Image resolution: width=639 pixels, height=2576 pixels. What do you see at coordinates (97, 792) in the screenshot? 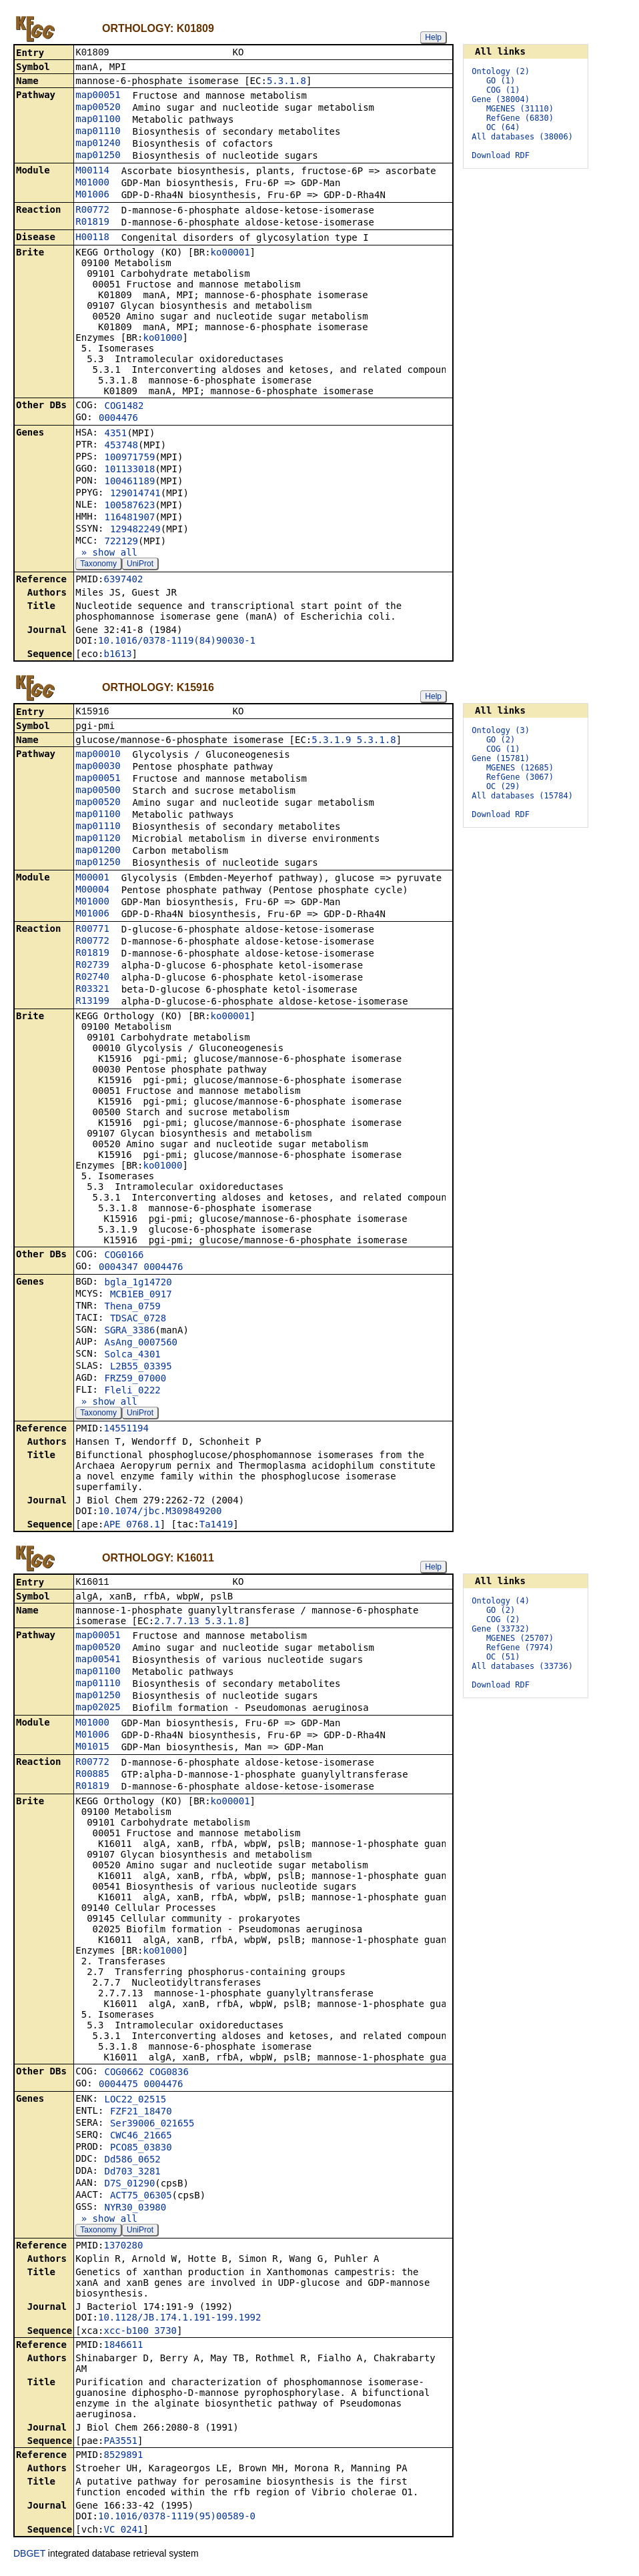
I see `map00500` at bounding box center [97, 792].